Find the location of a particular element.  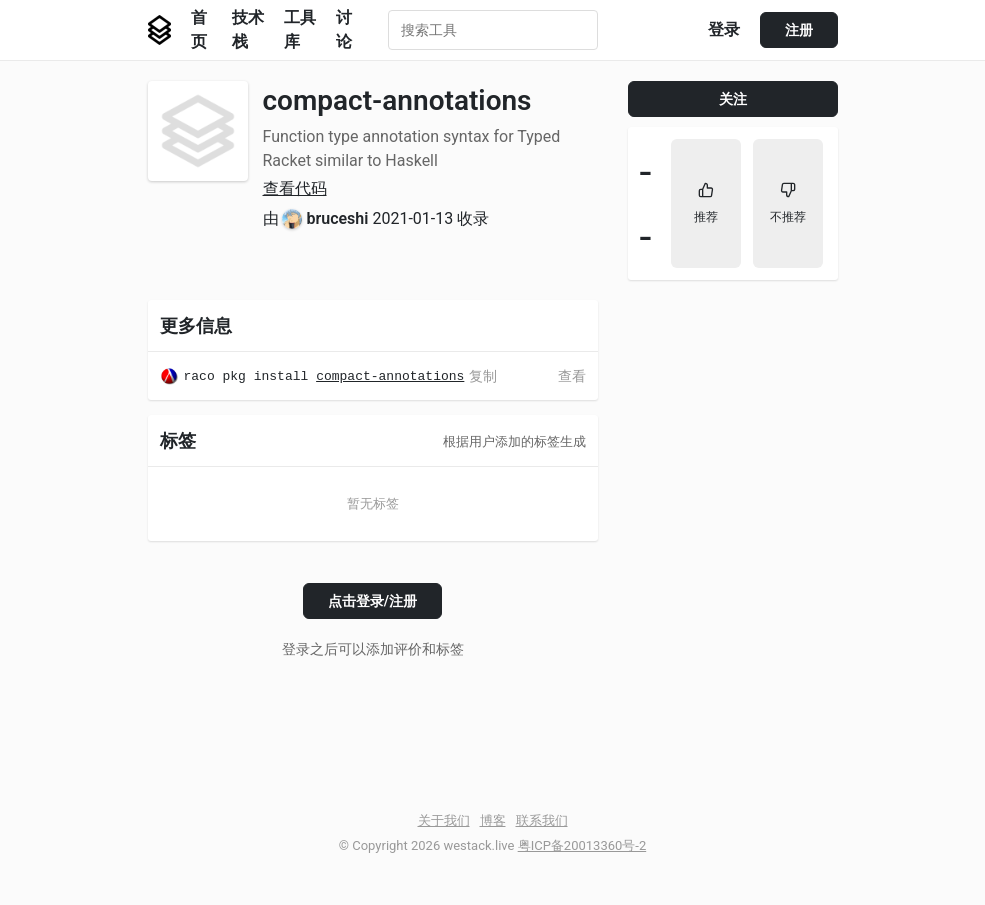

联系我们 is located at coordinates (542, 820).